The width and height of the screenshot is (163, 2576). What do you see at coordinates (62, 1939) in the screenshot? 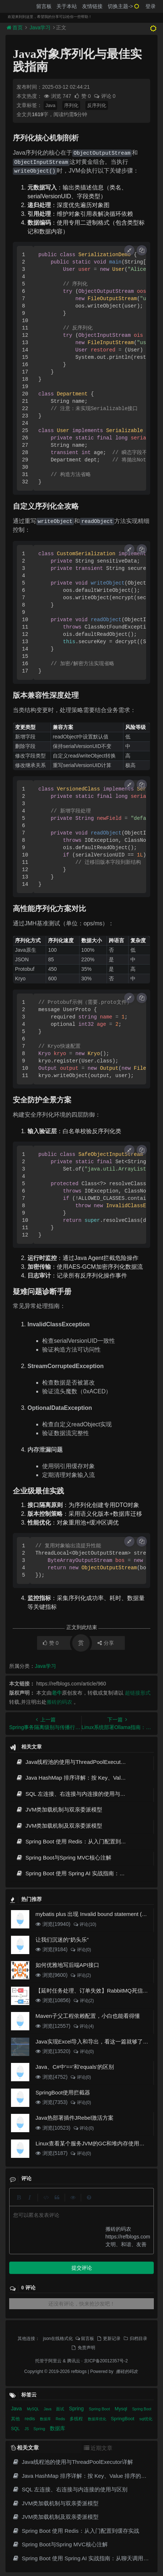
I see `让我们沉迷的“奶头乐”` at bounding box center [62, 1939].